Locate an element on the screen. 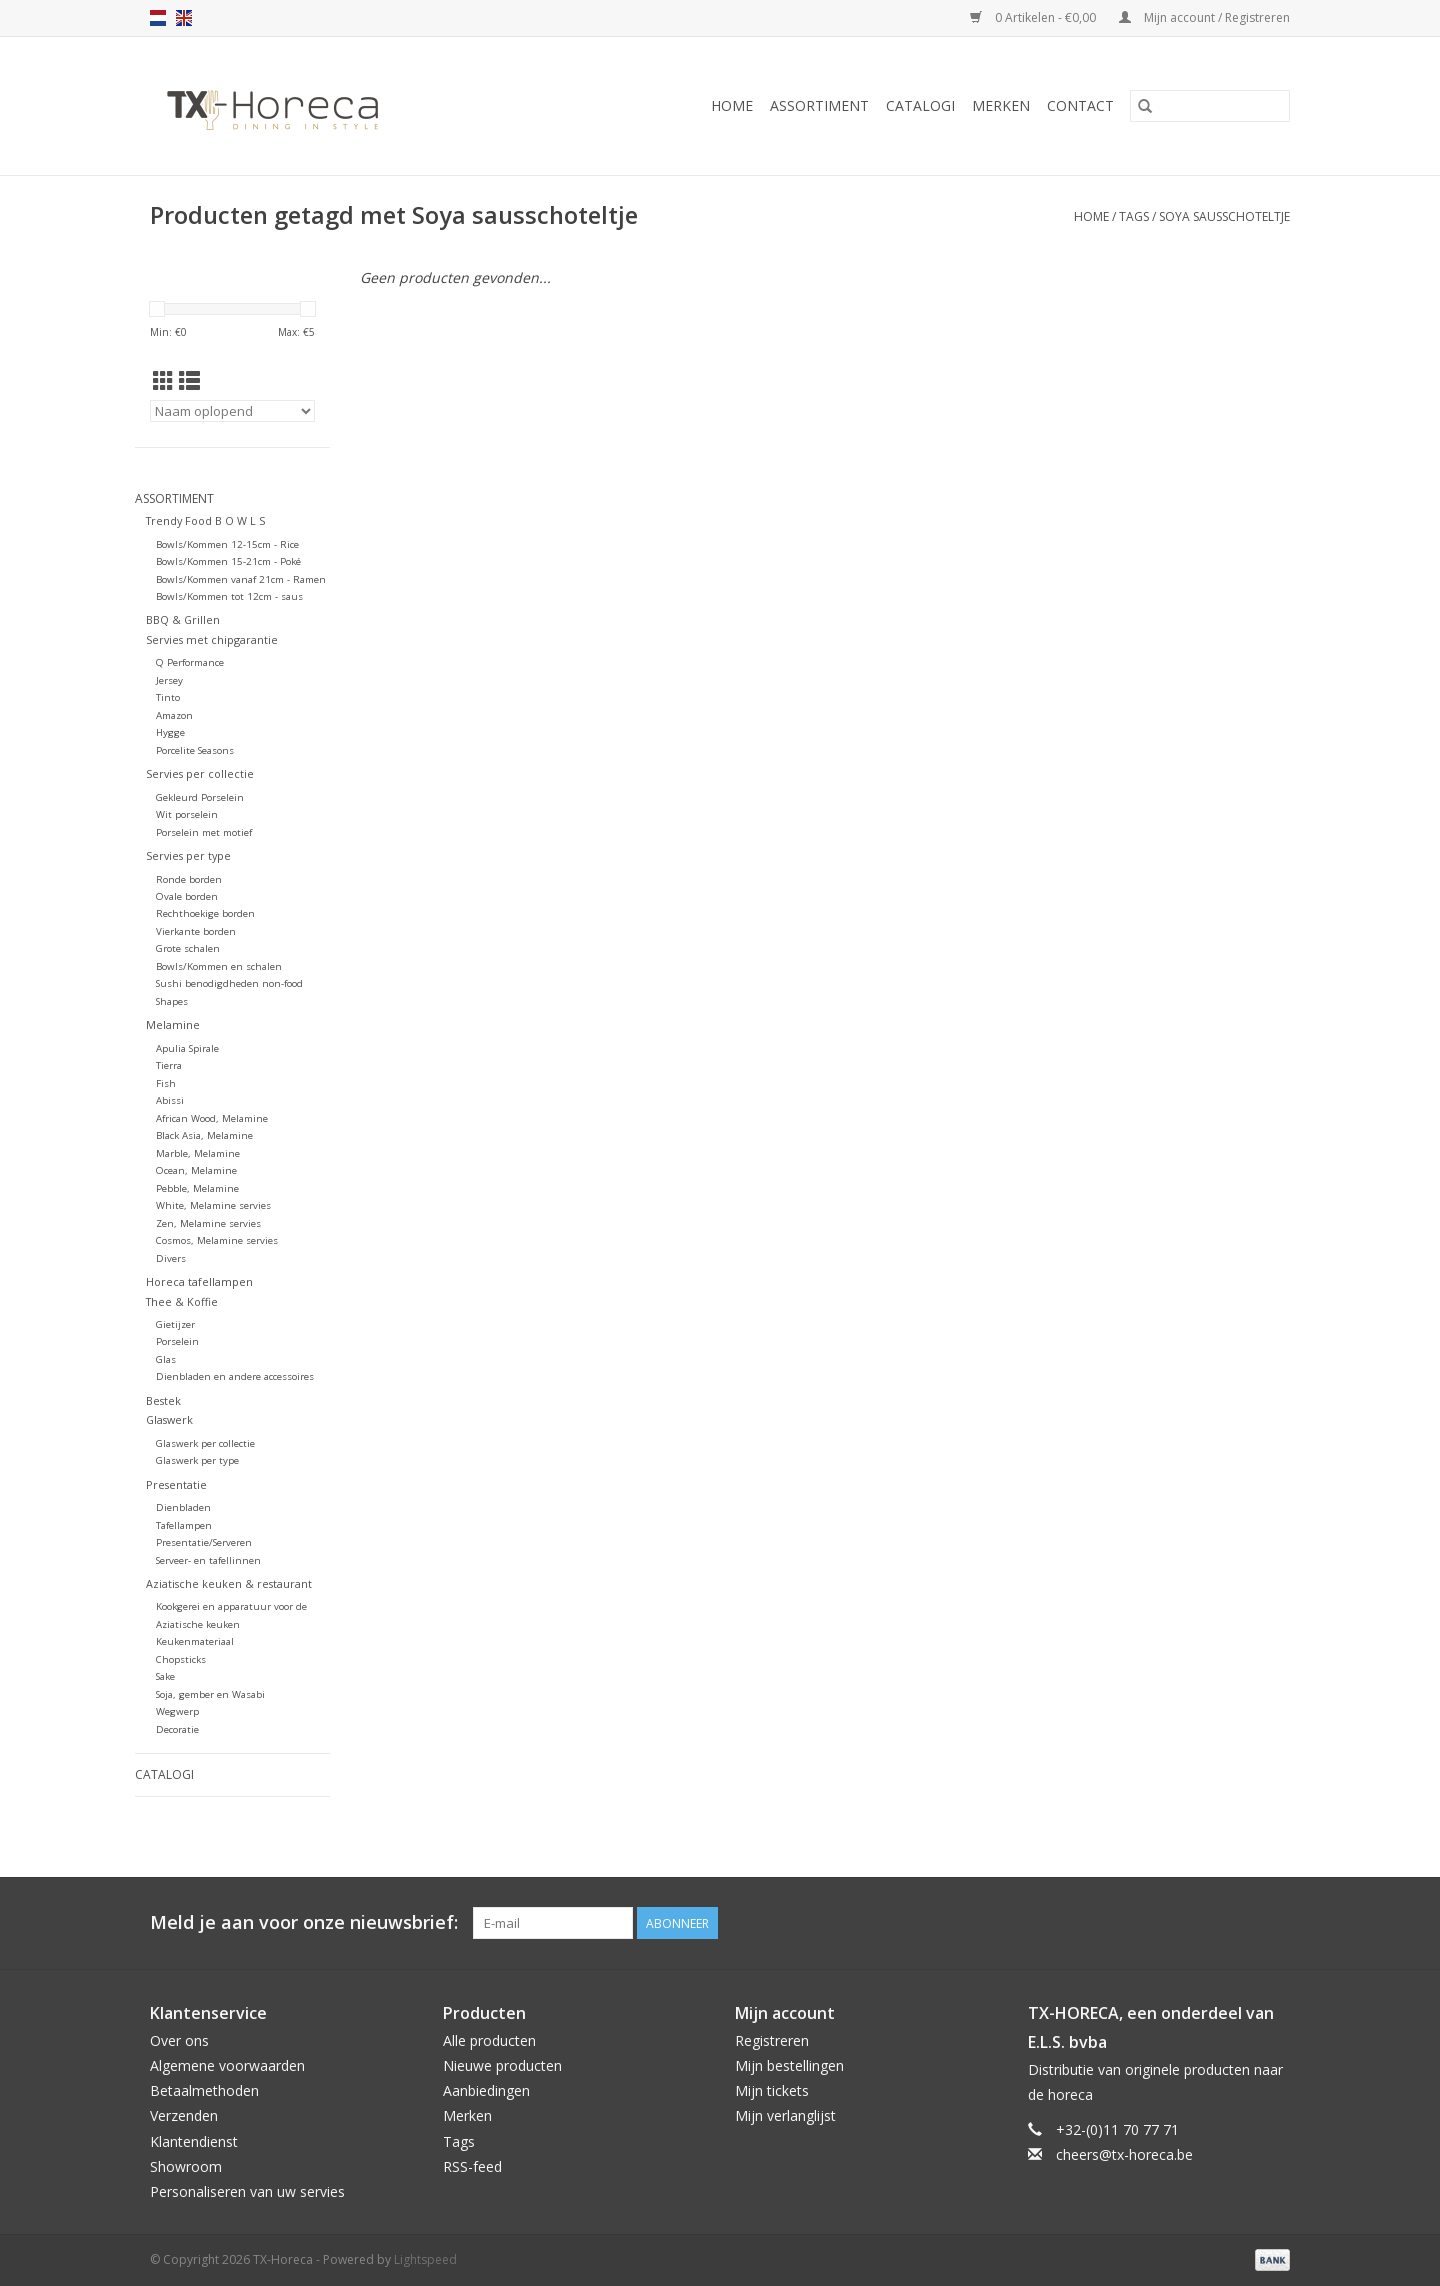 This screenshot has width=1440, height=2286. Wegwerp is located at coordinates (177, 1711).